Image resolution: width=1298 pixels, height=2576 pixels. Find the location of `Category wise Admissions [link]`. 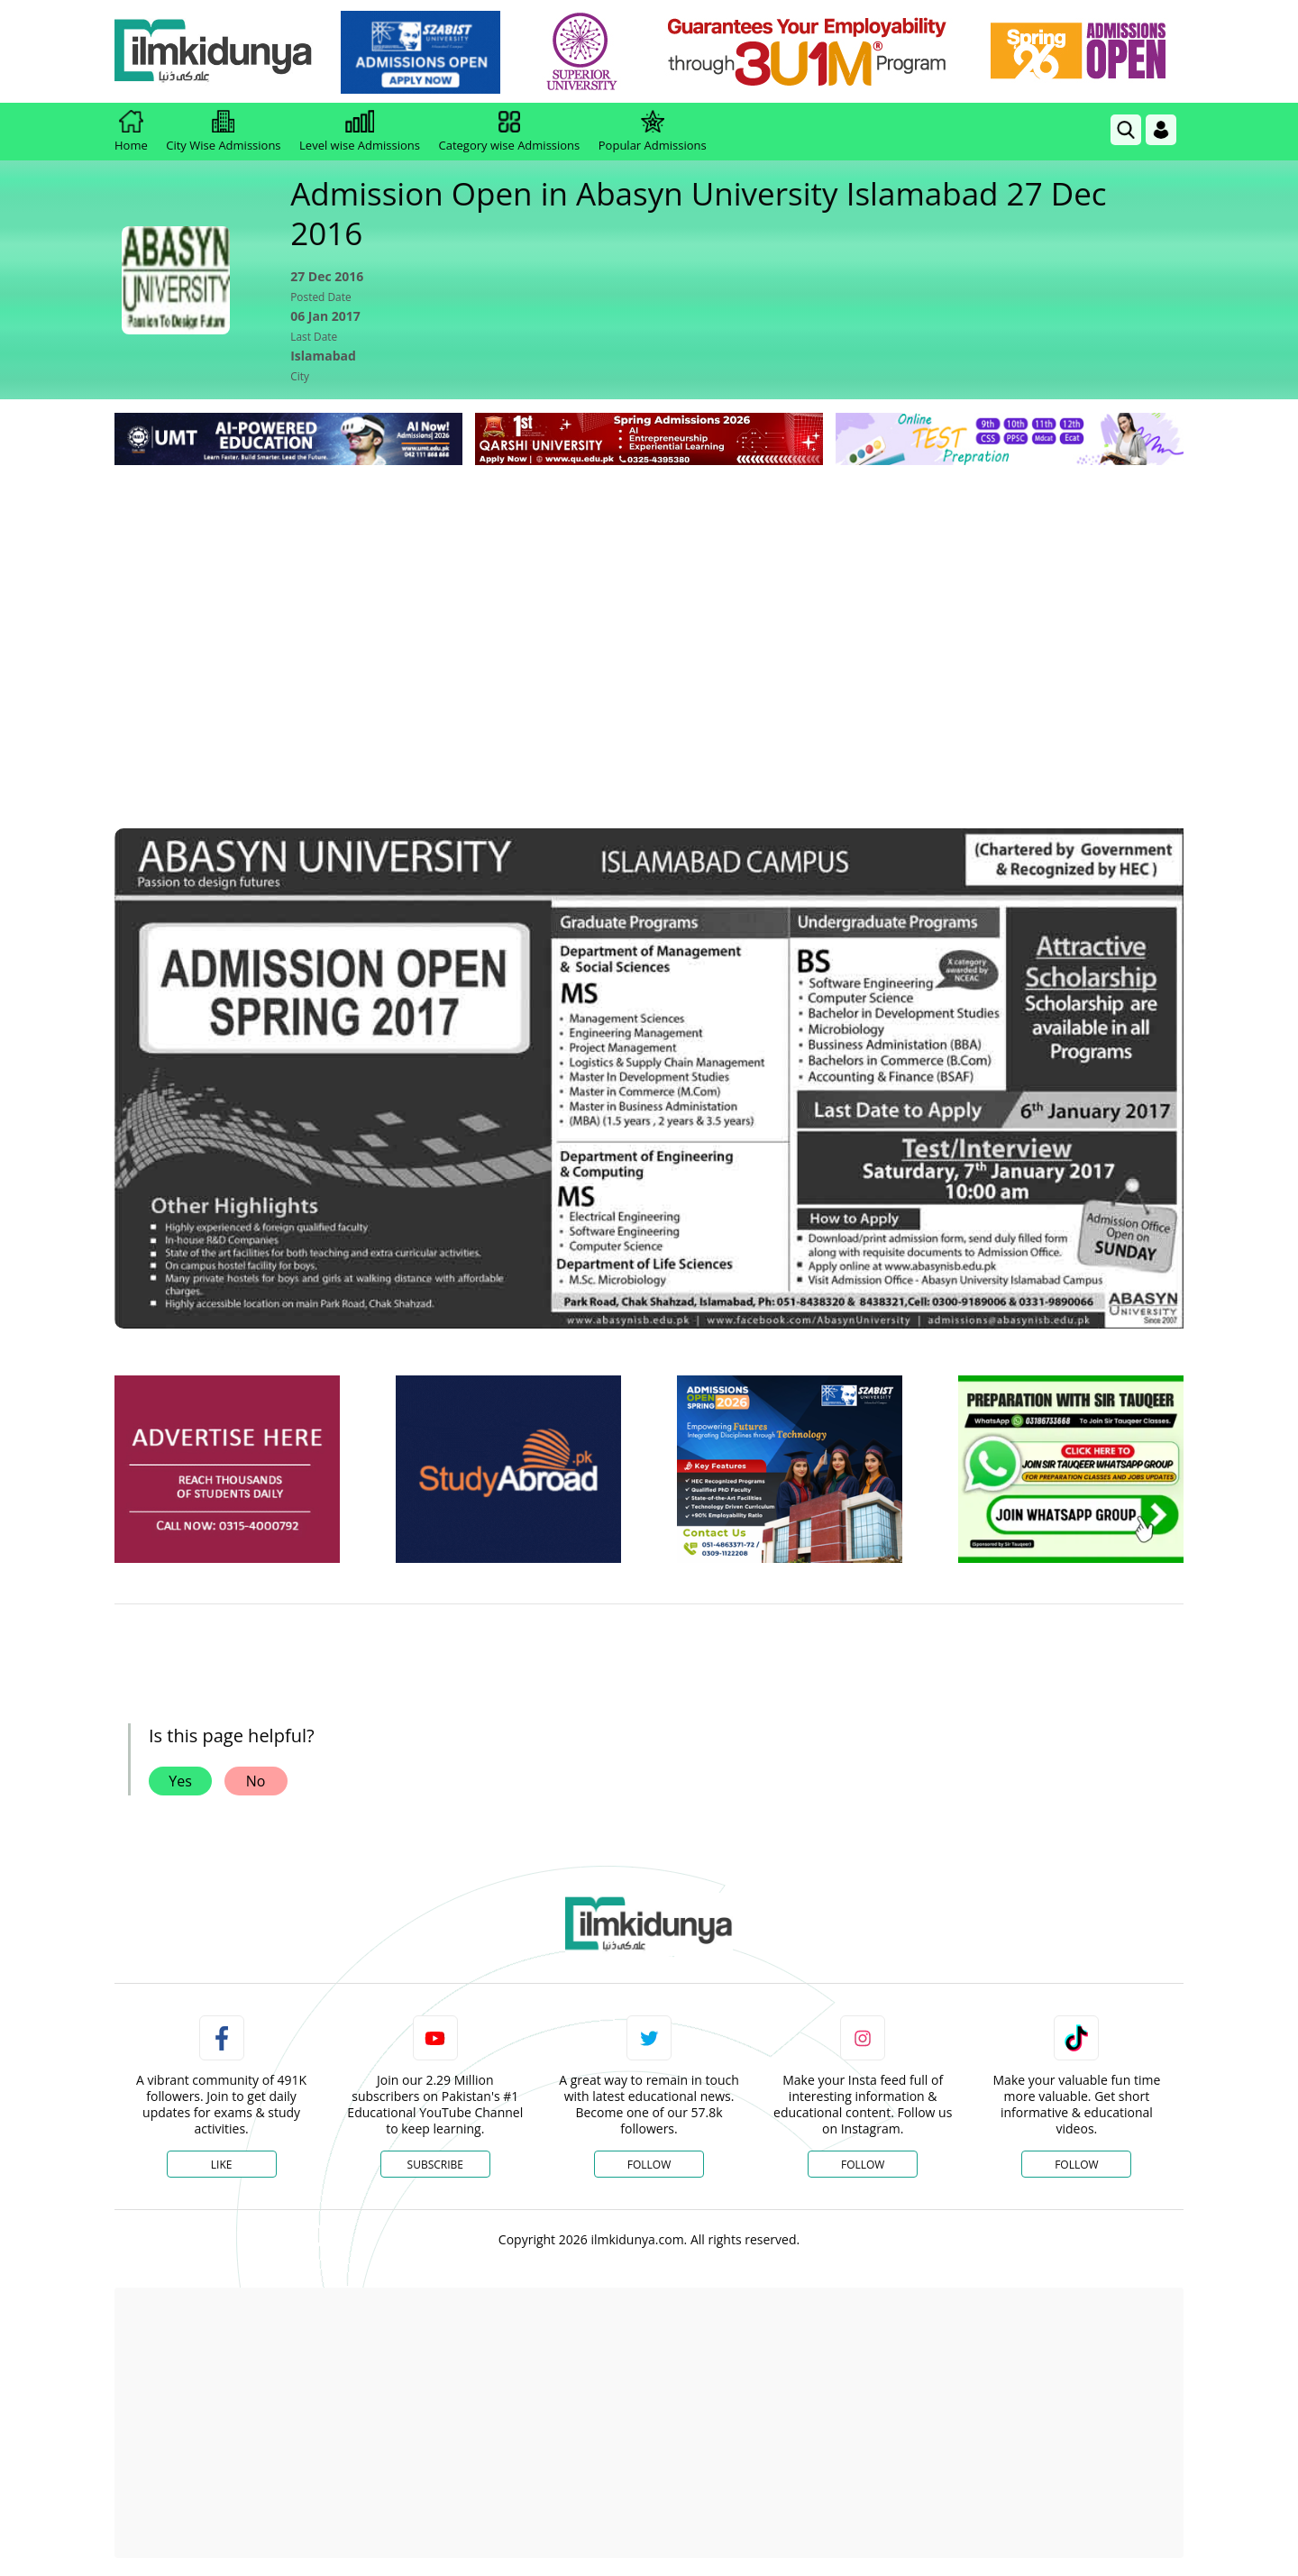

Category wise Admissions [link] is located at coordinates (509, 131).